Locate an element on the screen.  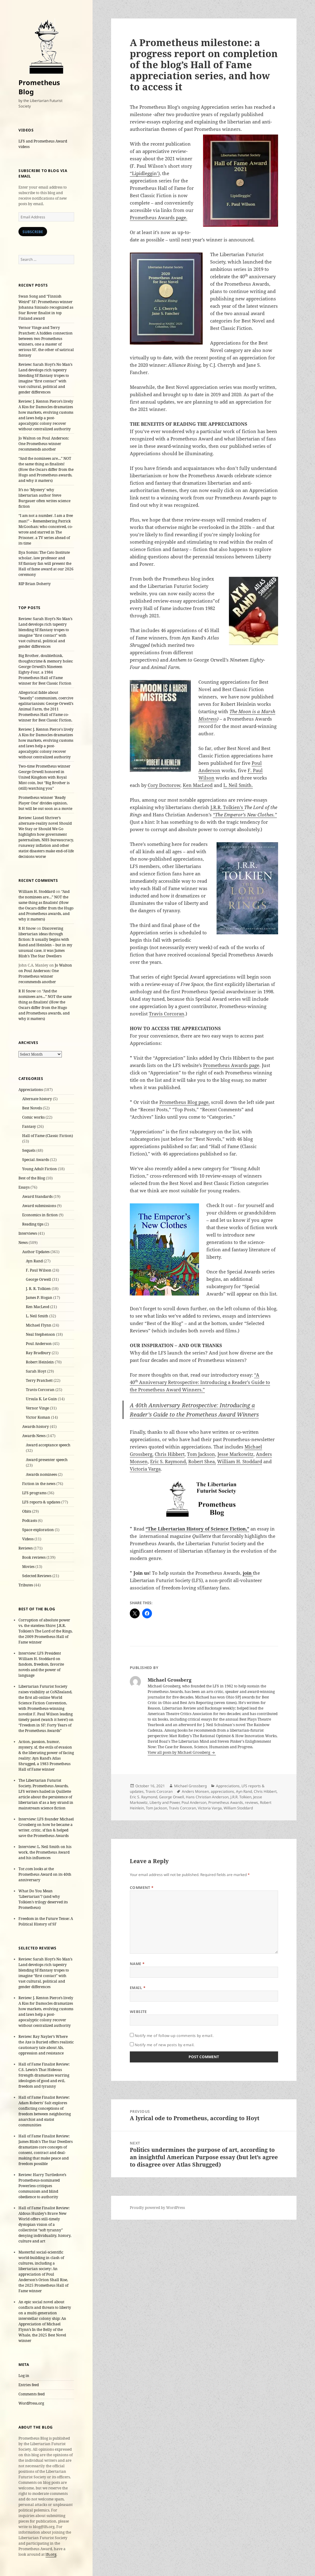
Videos is located at coordinates (28, 1539).